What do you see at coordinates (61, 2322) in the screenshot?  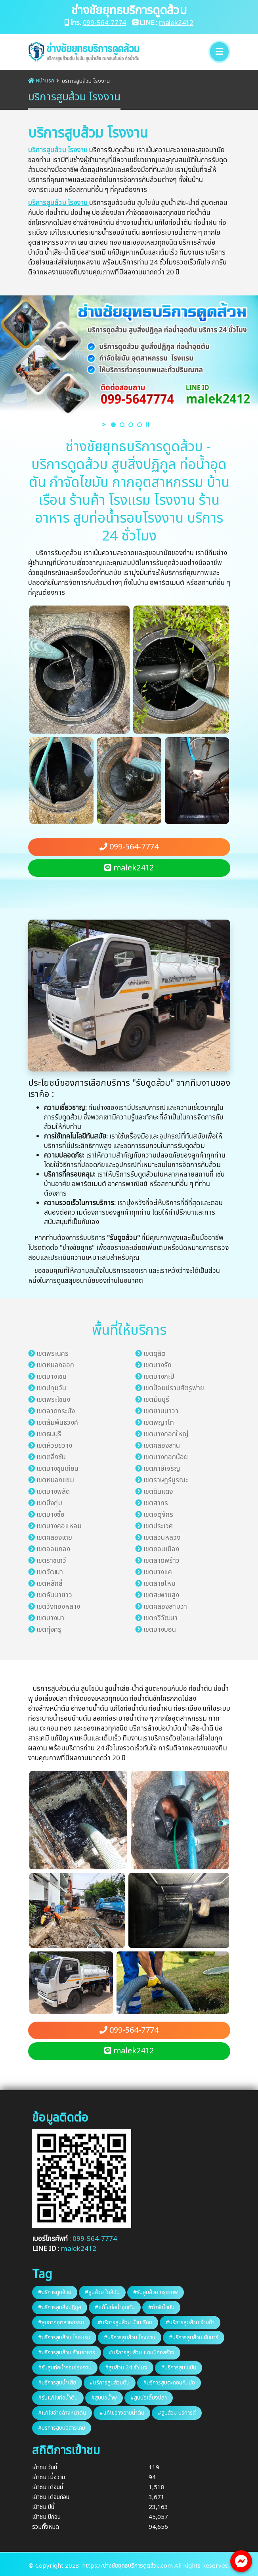 I see `#สูบกากอุตสาหกรรม` at bounding box center [61, 2322].